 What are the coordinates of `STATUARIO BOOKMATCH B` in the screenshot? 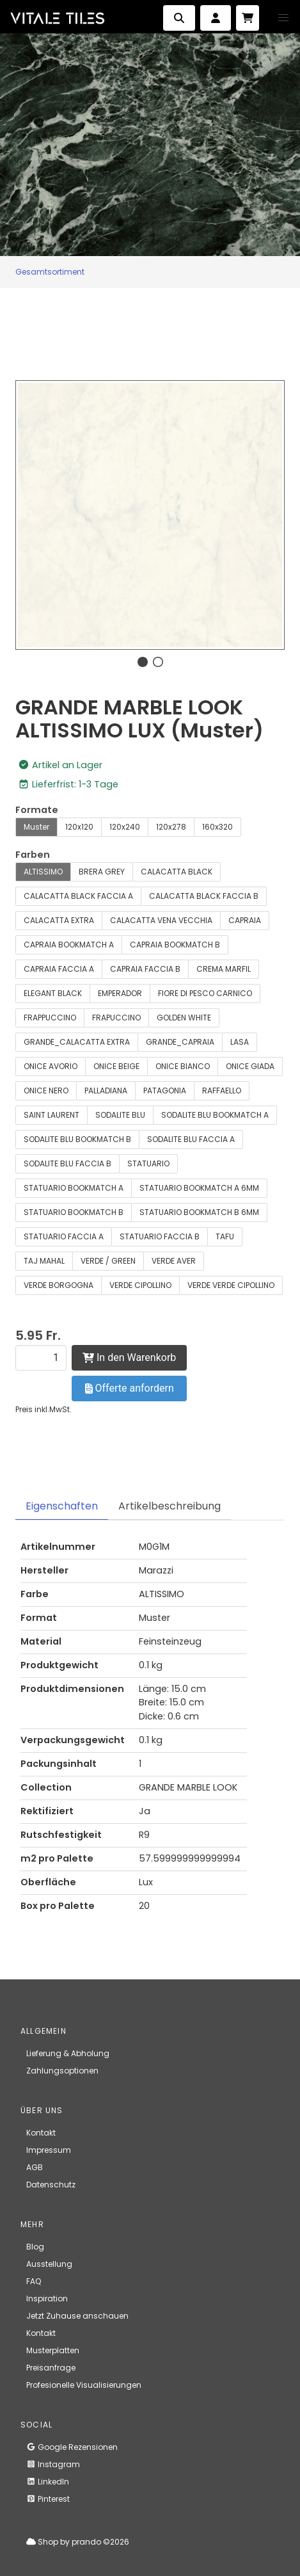 It's located at (73, 1212).